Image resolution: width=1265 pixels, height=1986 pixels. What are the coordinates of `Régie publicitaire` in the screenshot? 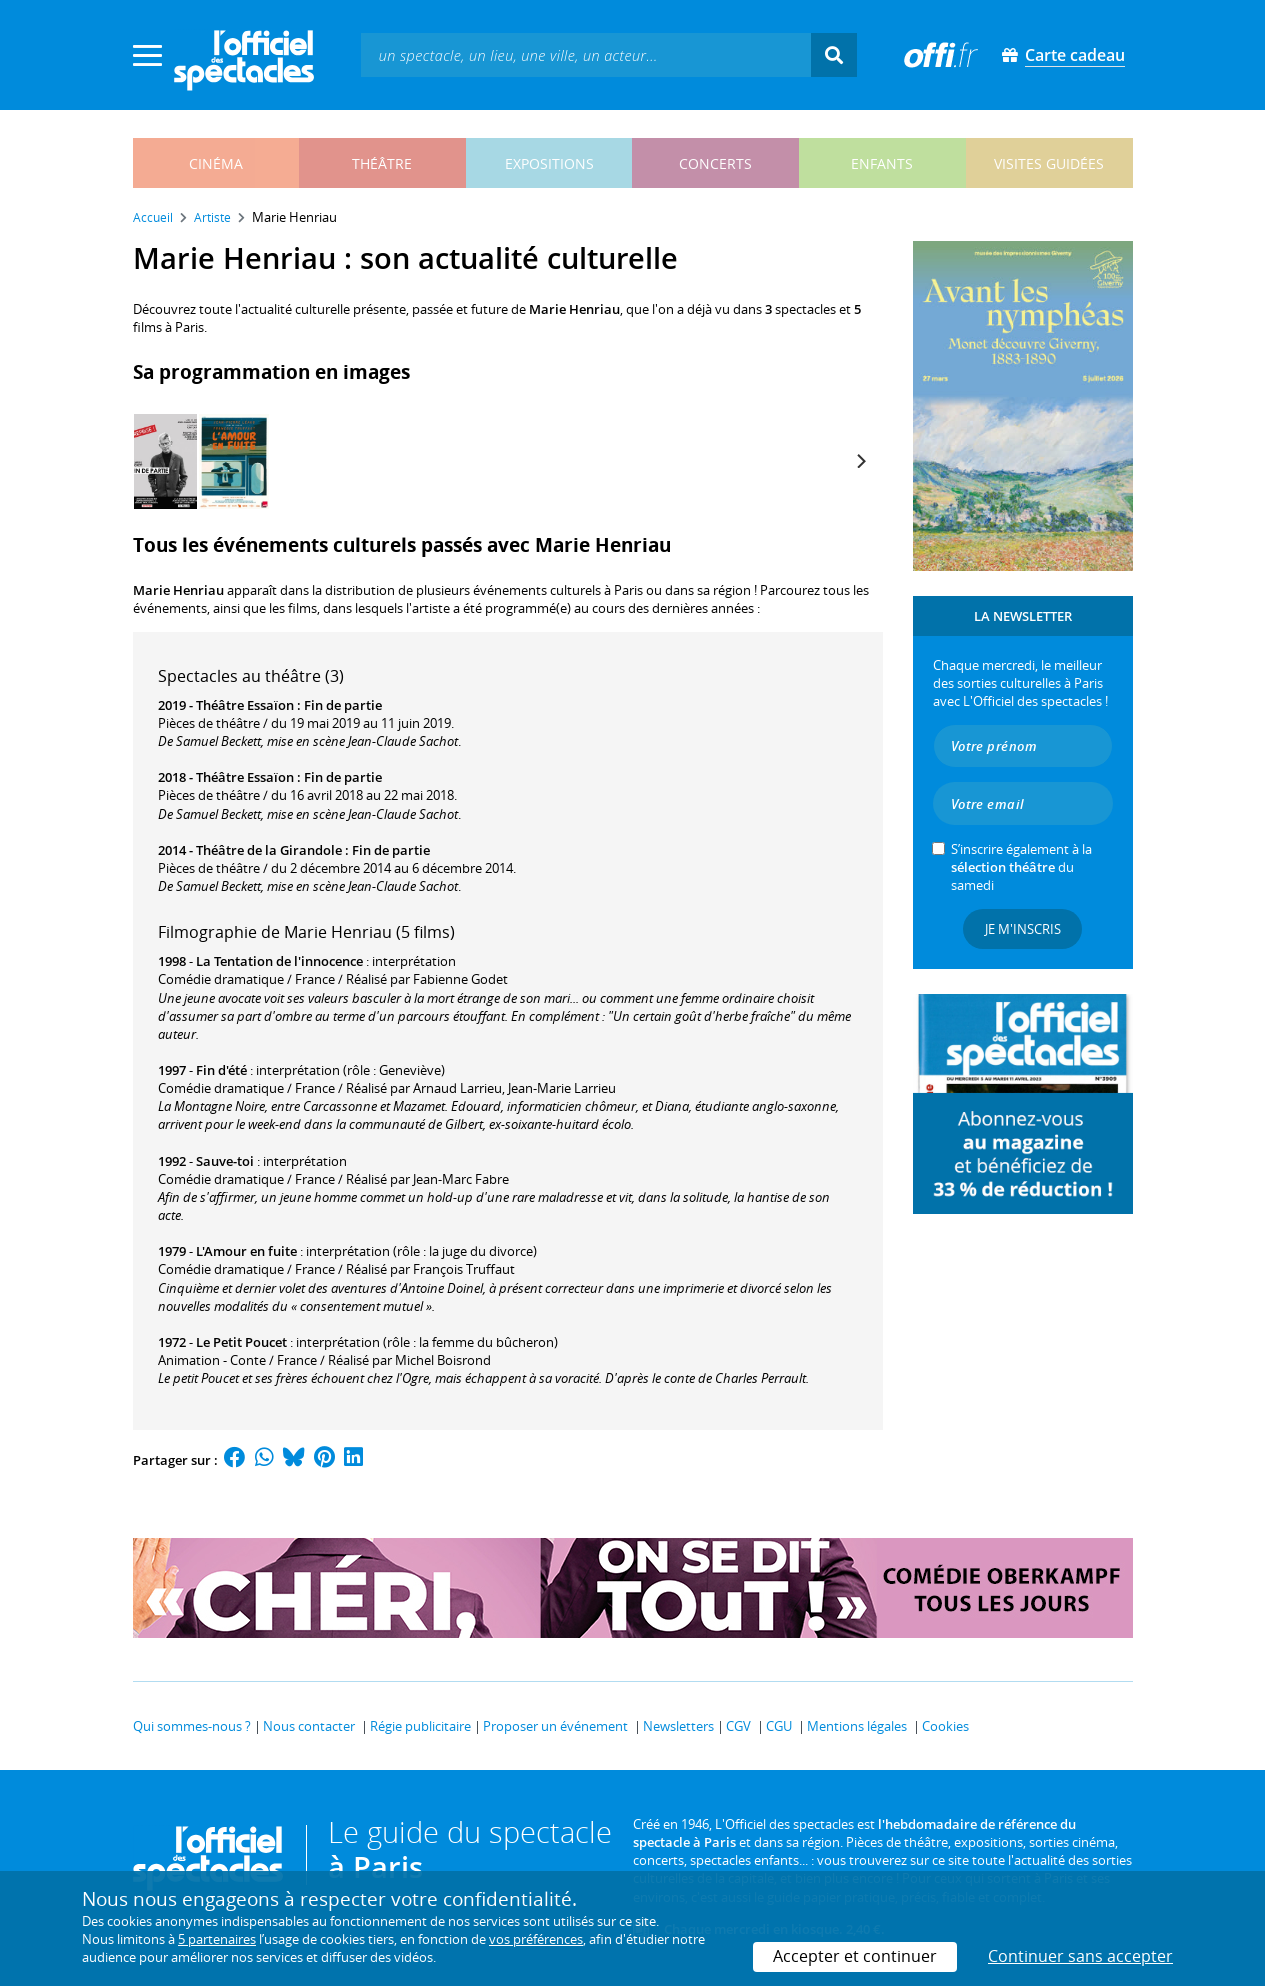 It's located at (420, 1726).